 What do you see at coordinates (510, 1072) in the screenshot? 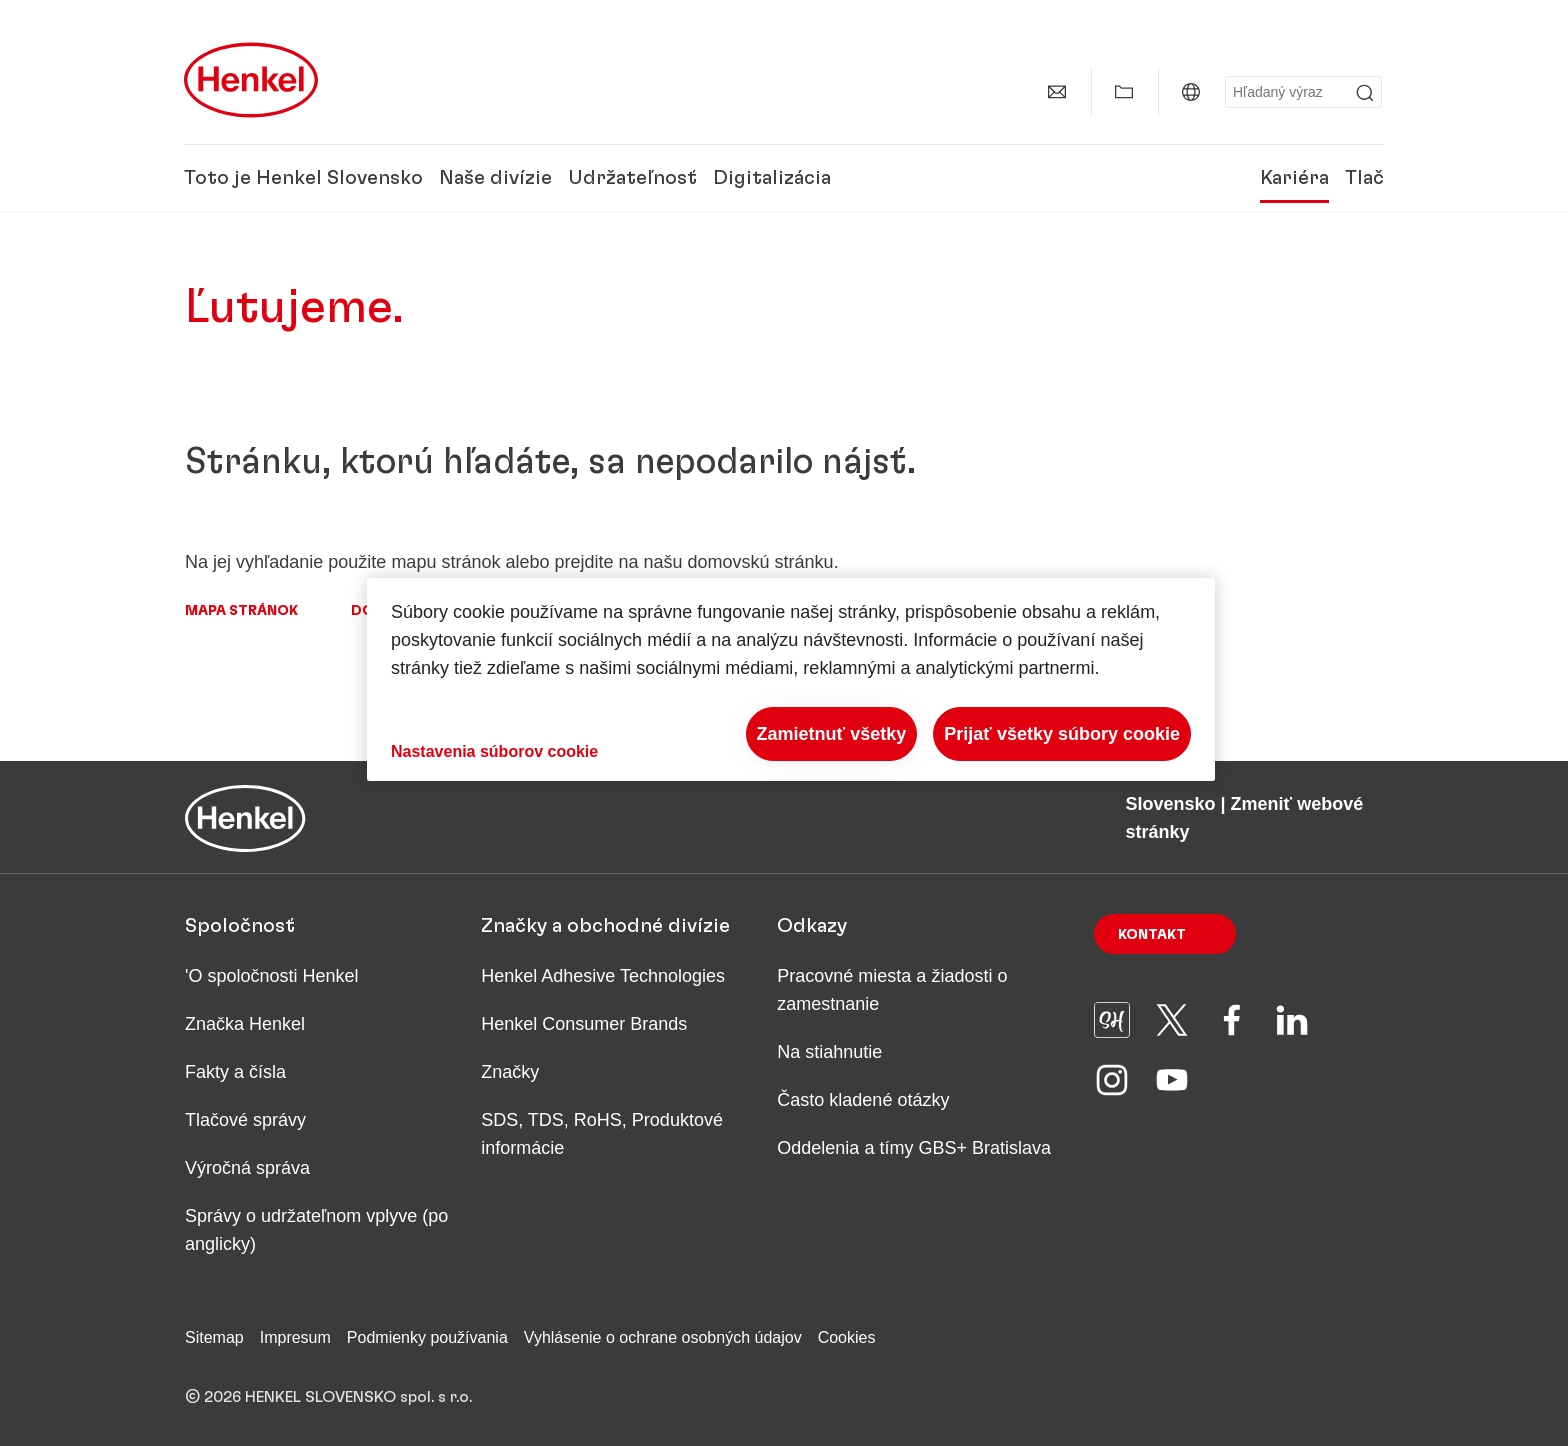
I see `Značky` at bounding box center [510, 1072].